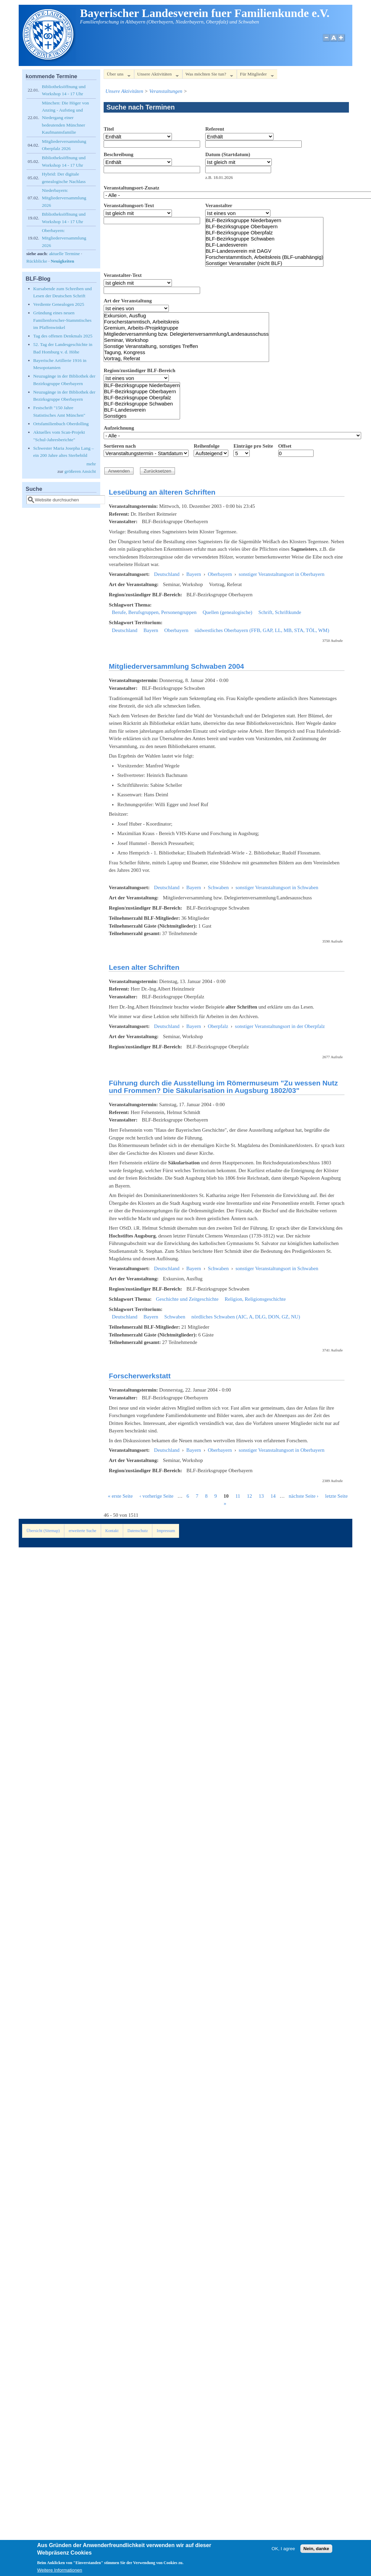 The image size is (371, 2576). I want to click on Leseübung an älteren Schriften, so click(162, 492).